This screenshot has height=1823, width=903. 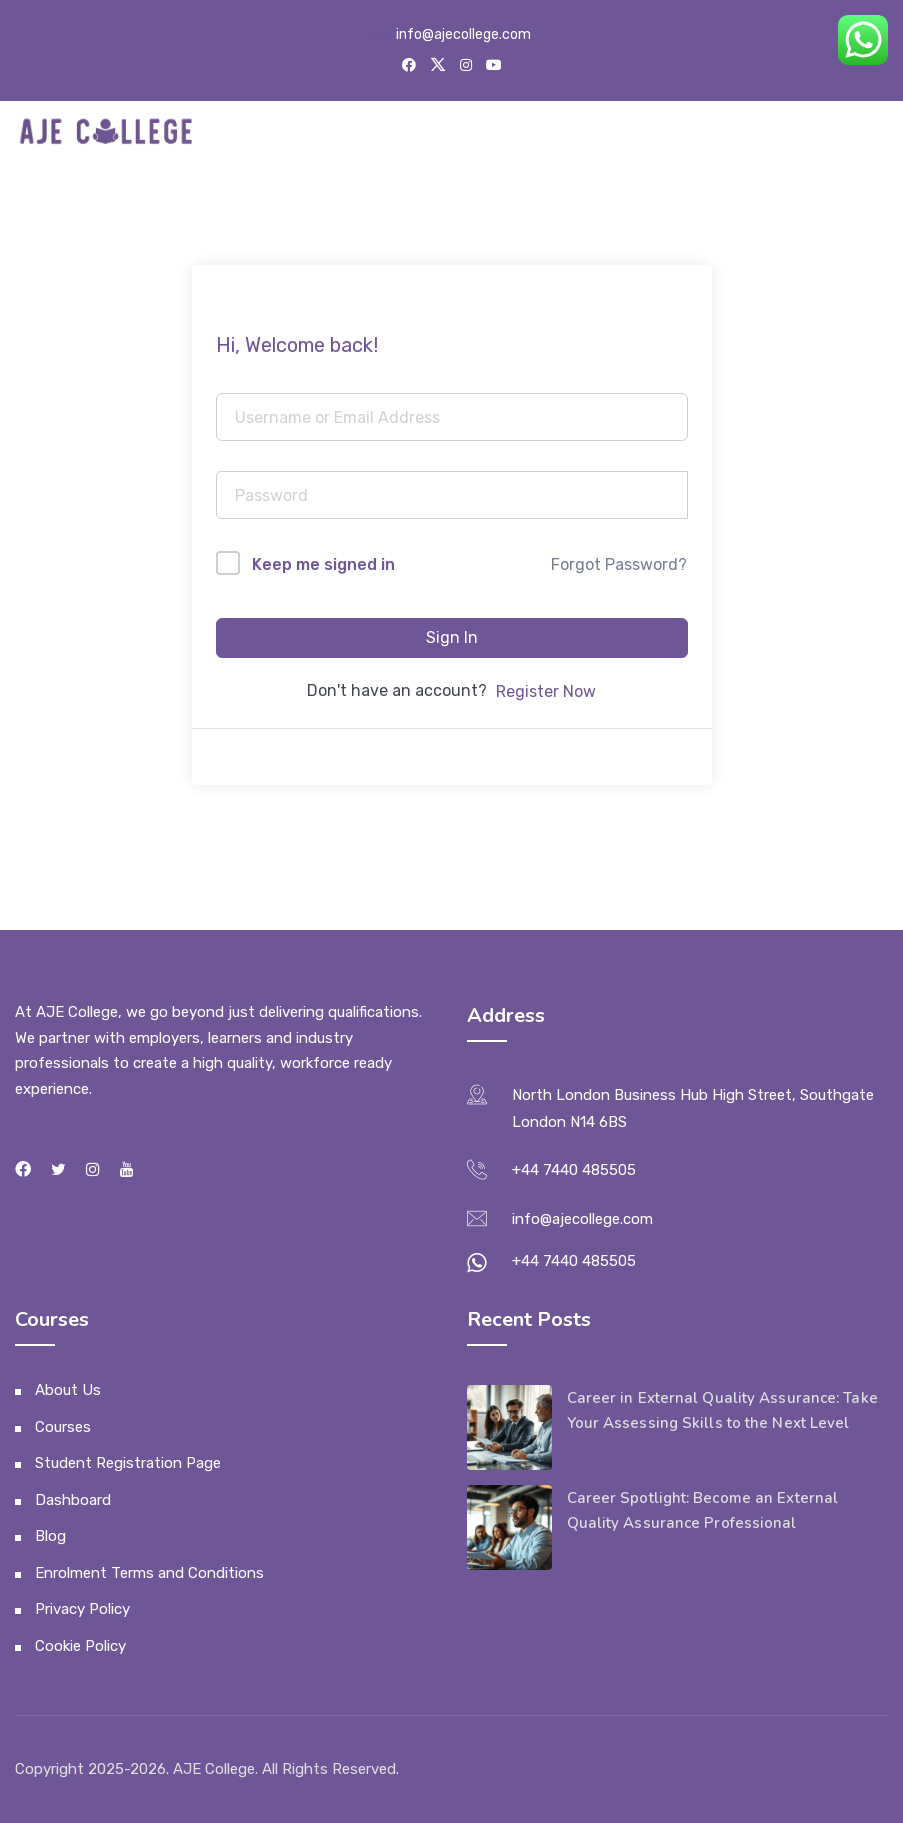 What do you see at coordinates (574, 1170) in the screenshot?
I see `+44 7440 485505` at bounding box center [574, 1170].